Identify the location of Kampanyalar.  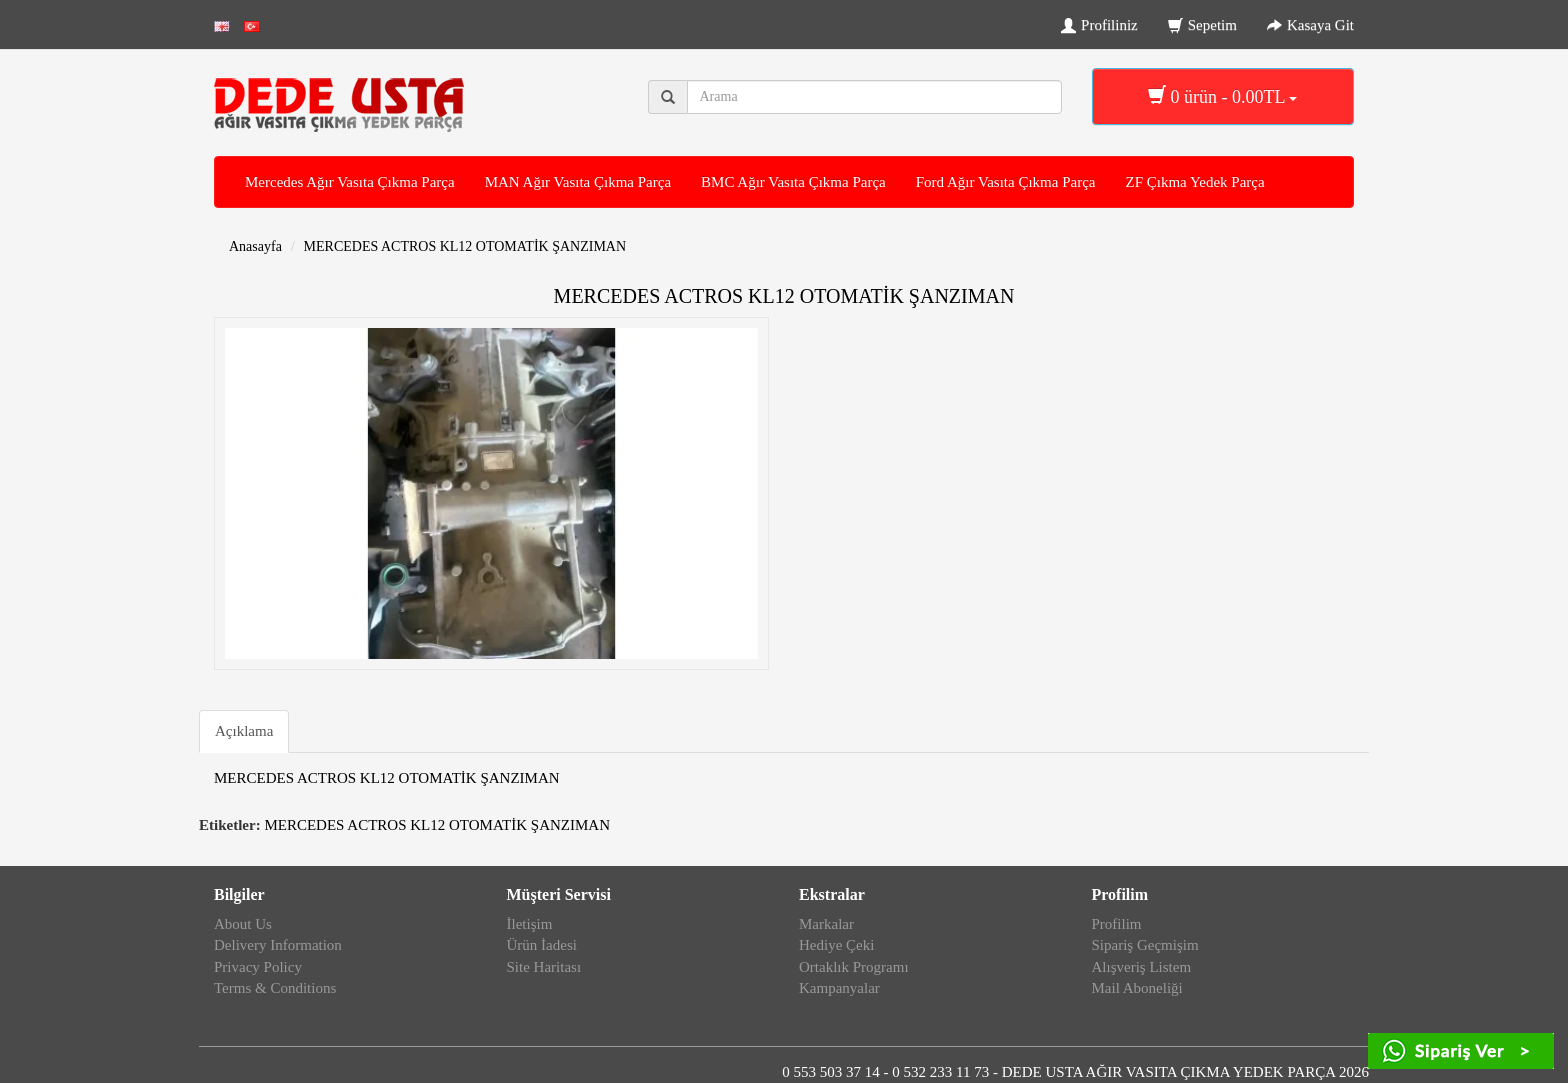
(839, 988).